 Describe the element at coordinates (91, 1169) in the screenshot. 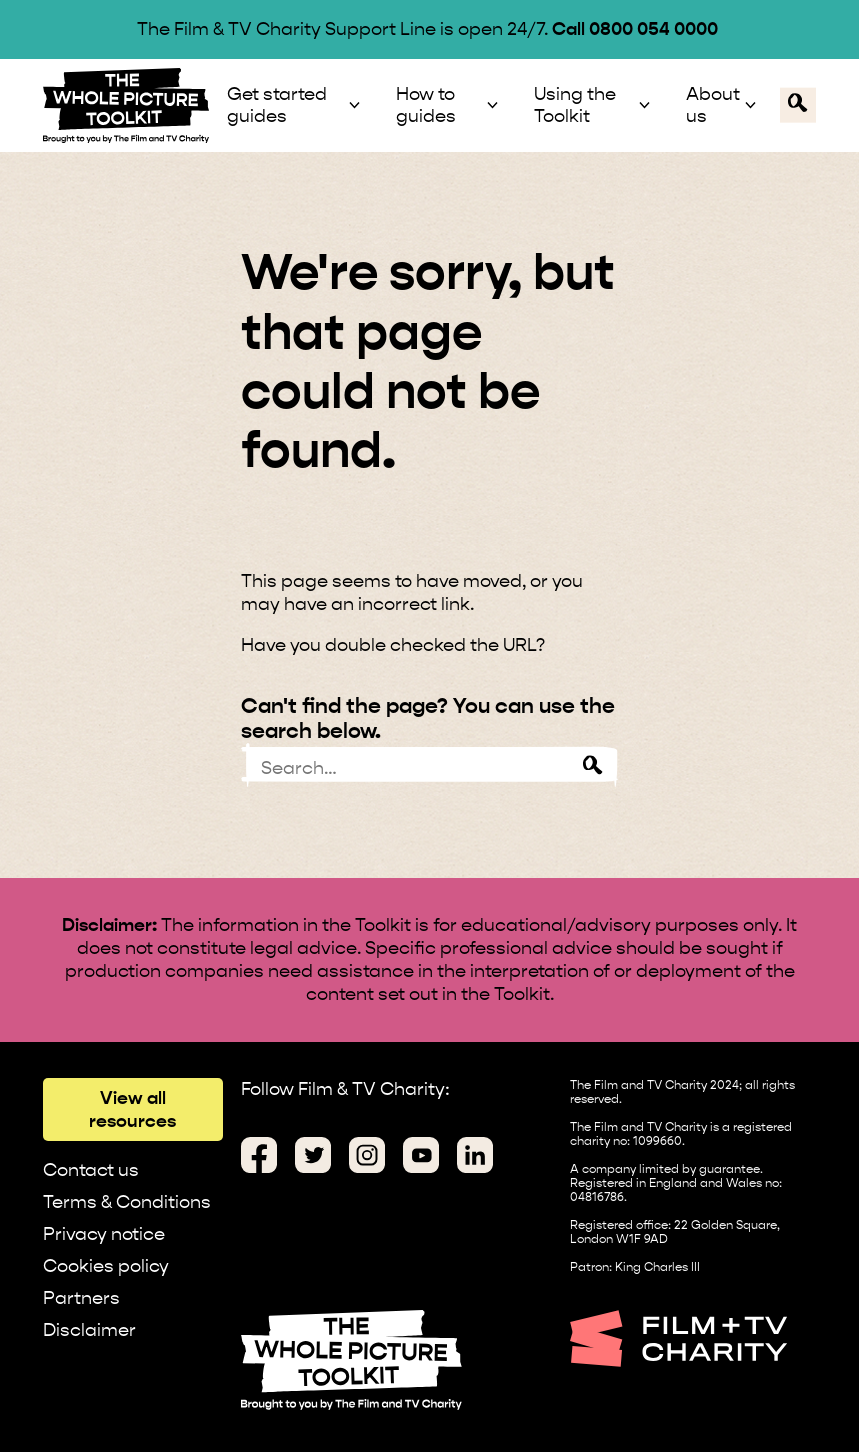

I see `Contact us` at that location.